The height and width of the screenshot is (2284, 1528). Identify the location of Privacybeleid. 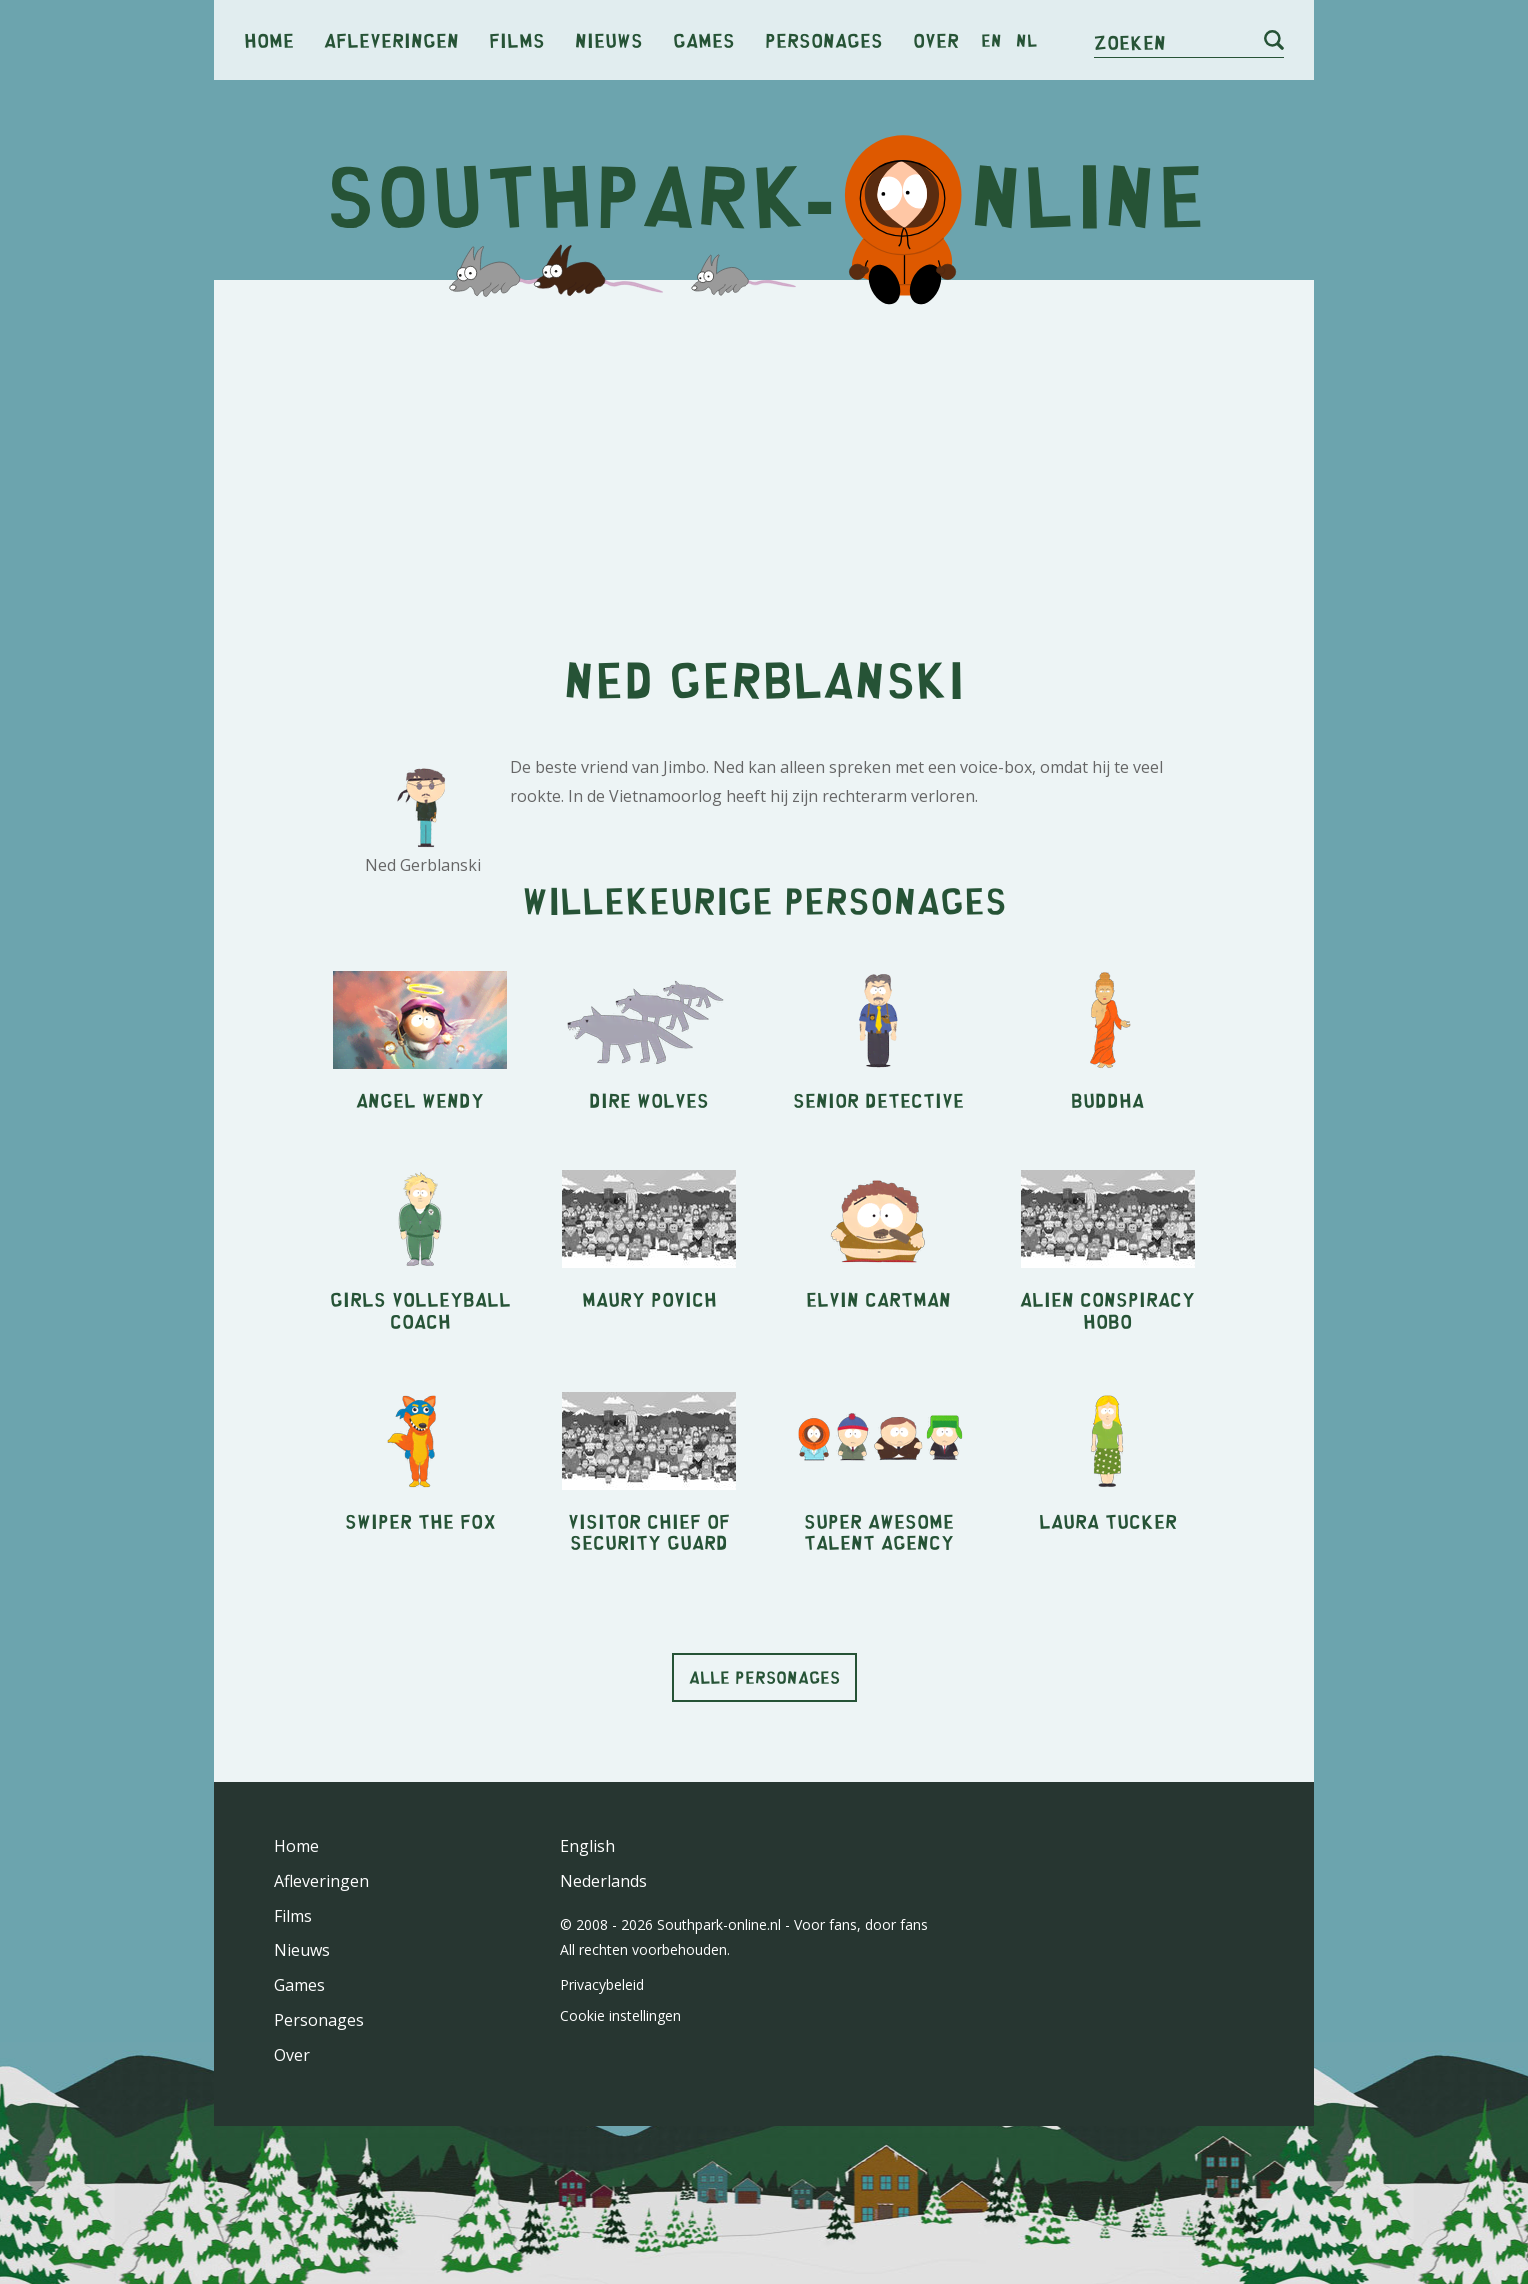
(602, 1984).